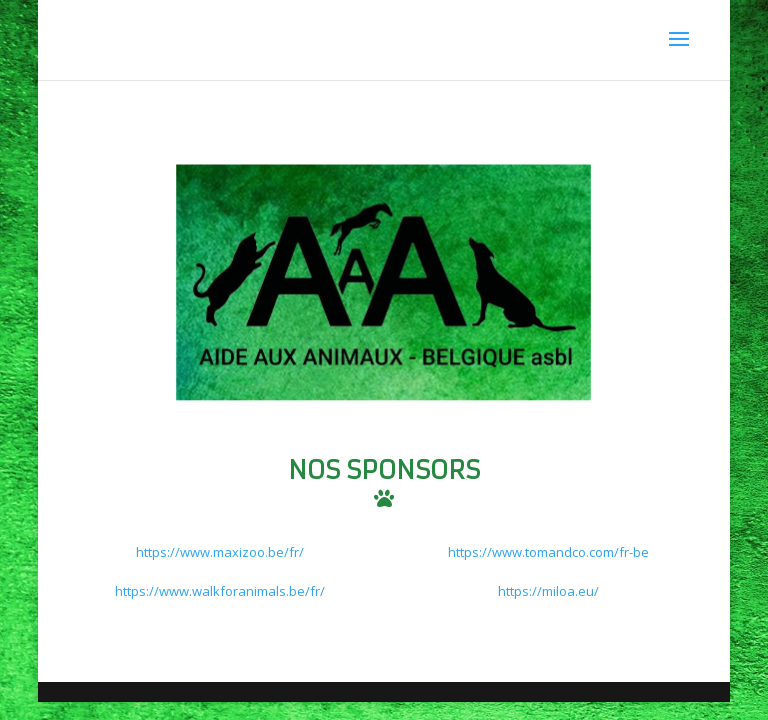 The width and height of the screenshot is (768, 720). I want to click on https://www.walkforanimals.be/fr/, so click(220, 591).